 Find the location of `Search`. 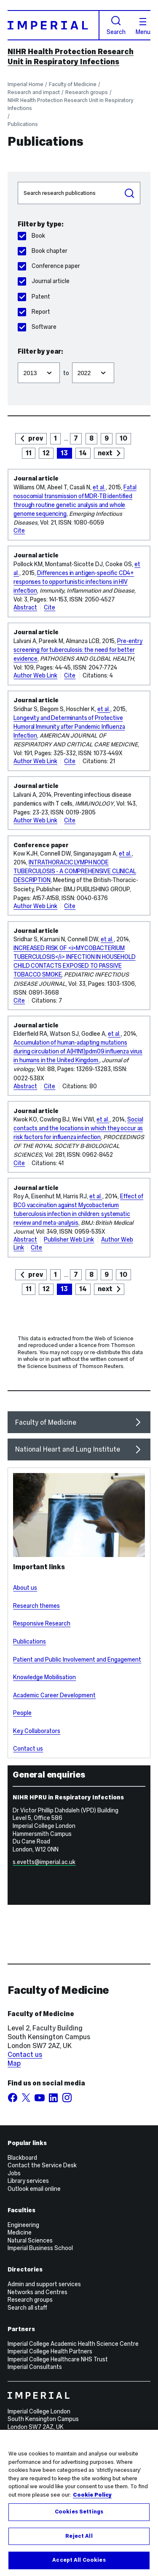

Search is located at coordinates (116, 25).